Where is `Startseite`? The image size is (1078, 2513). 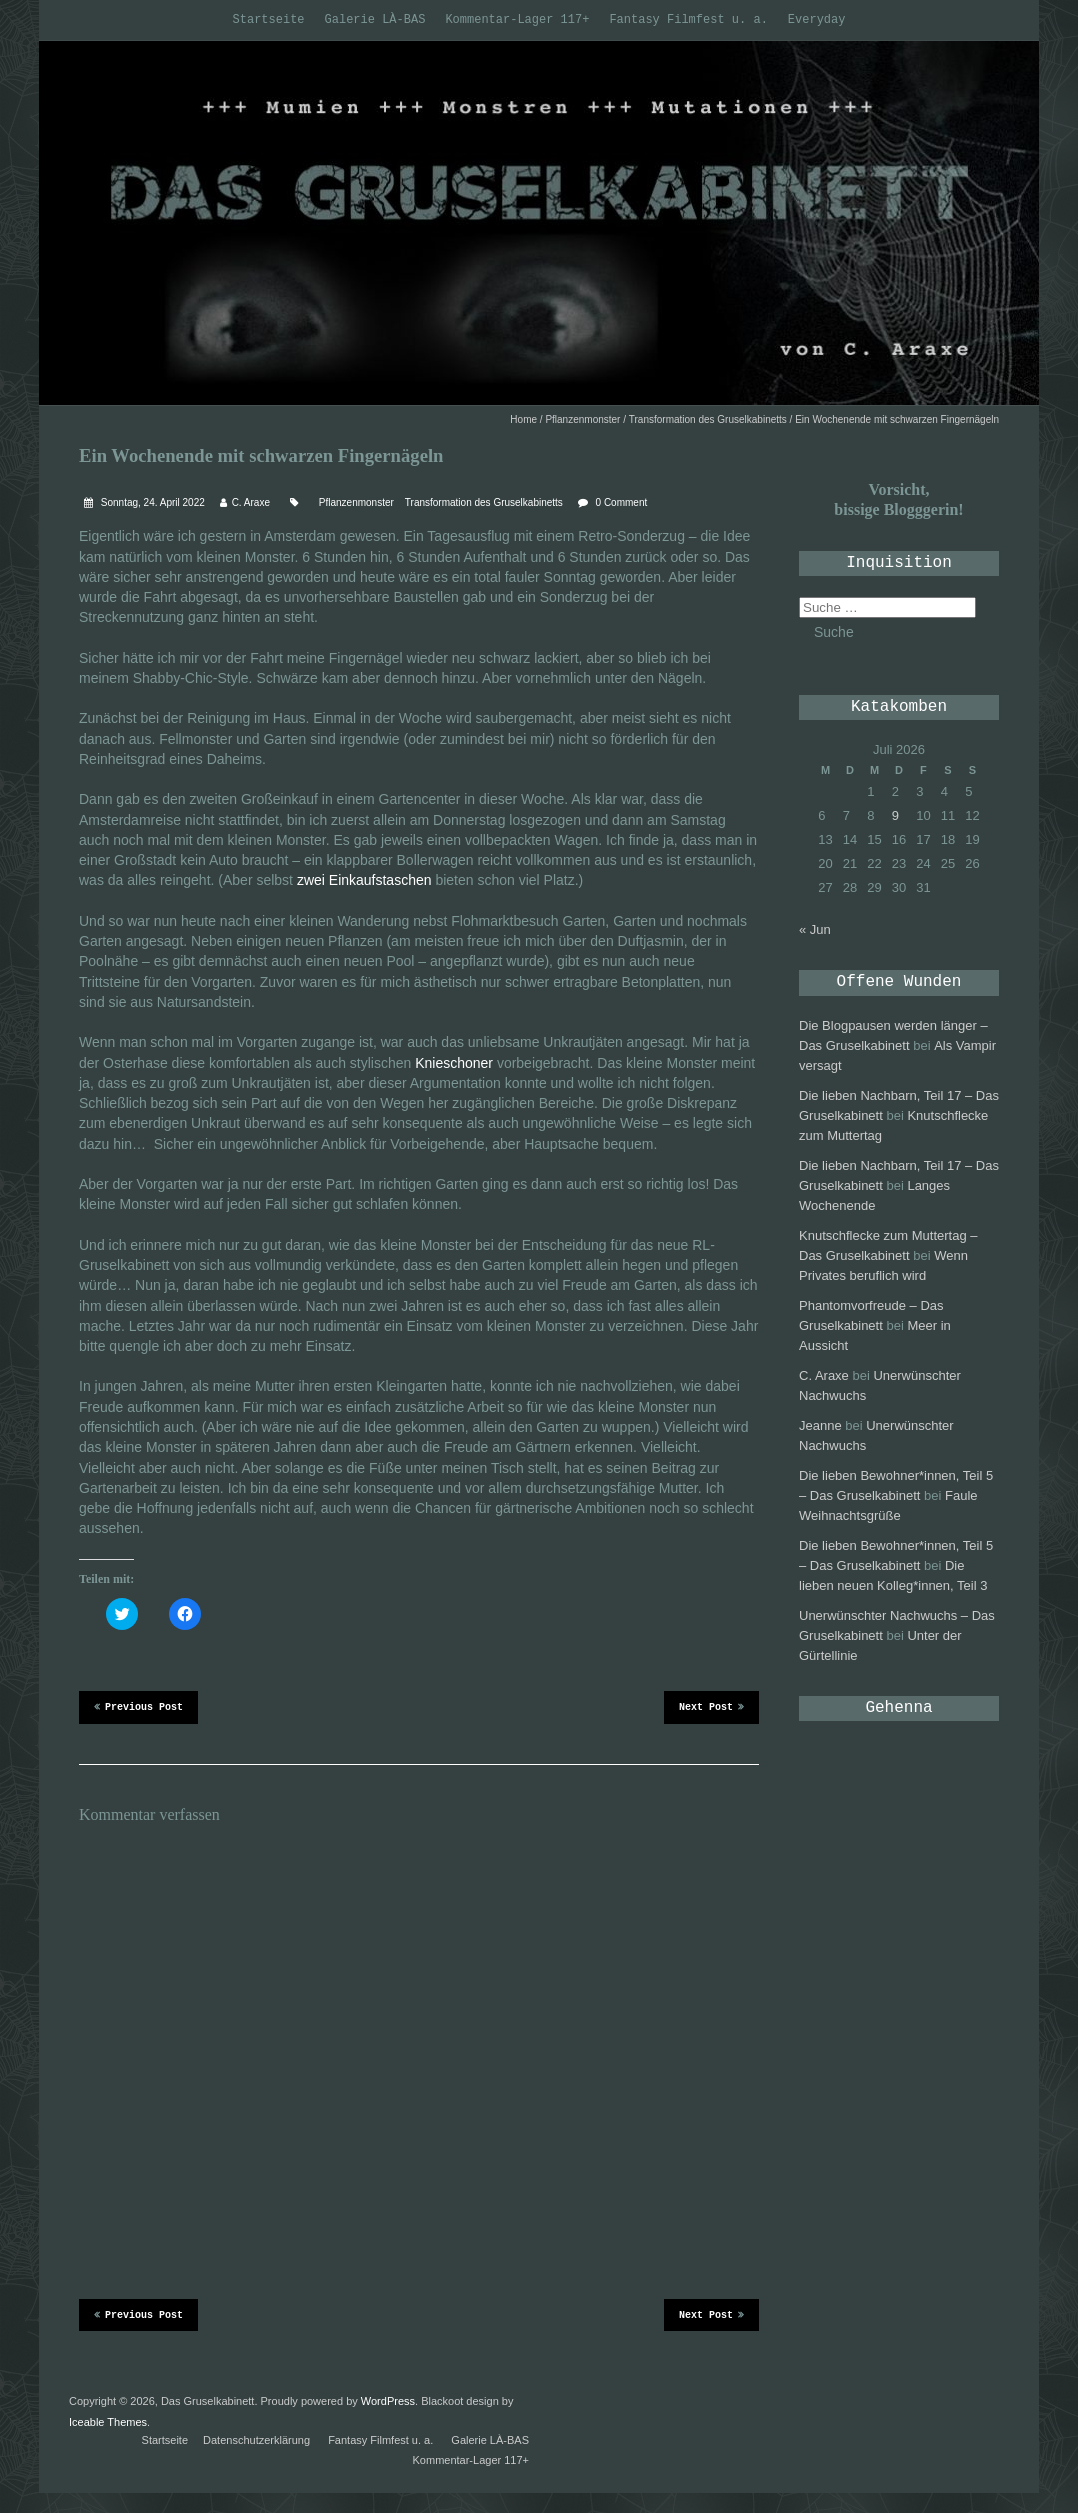 Startseite is located at coordinates (269, 20).